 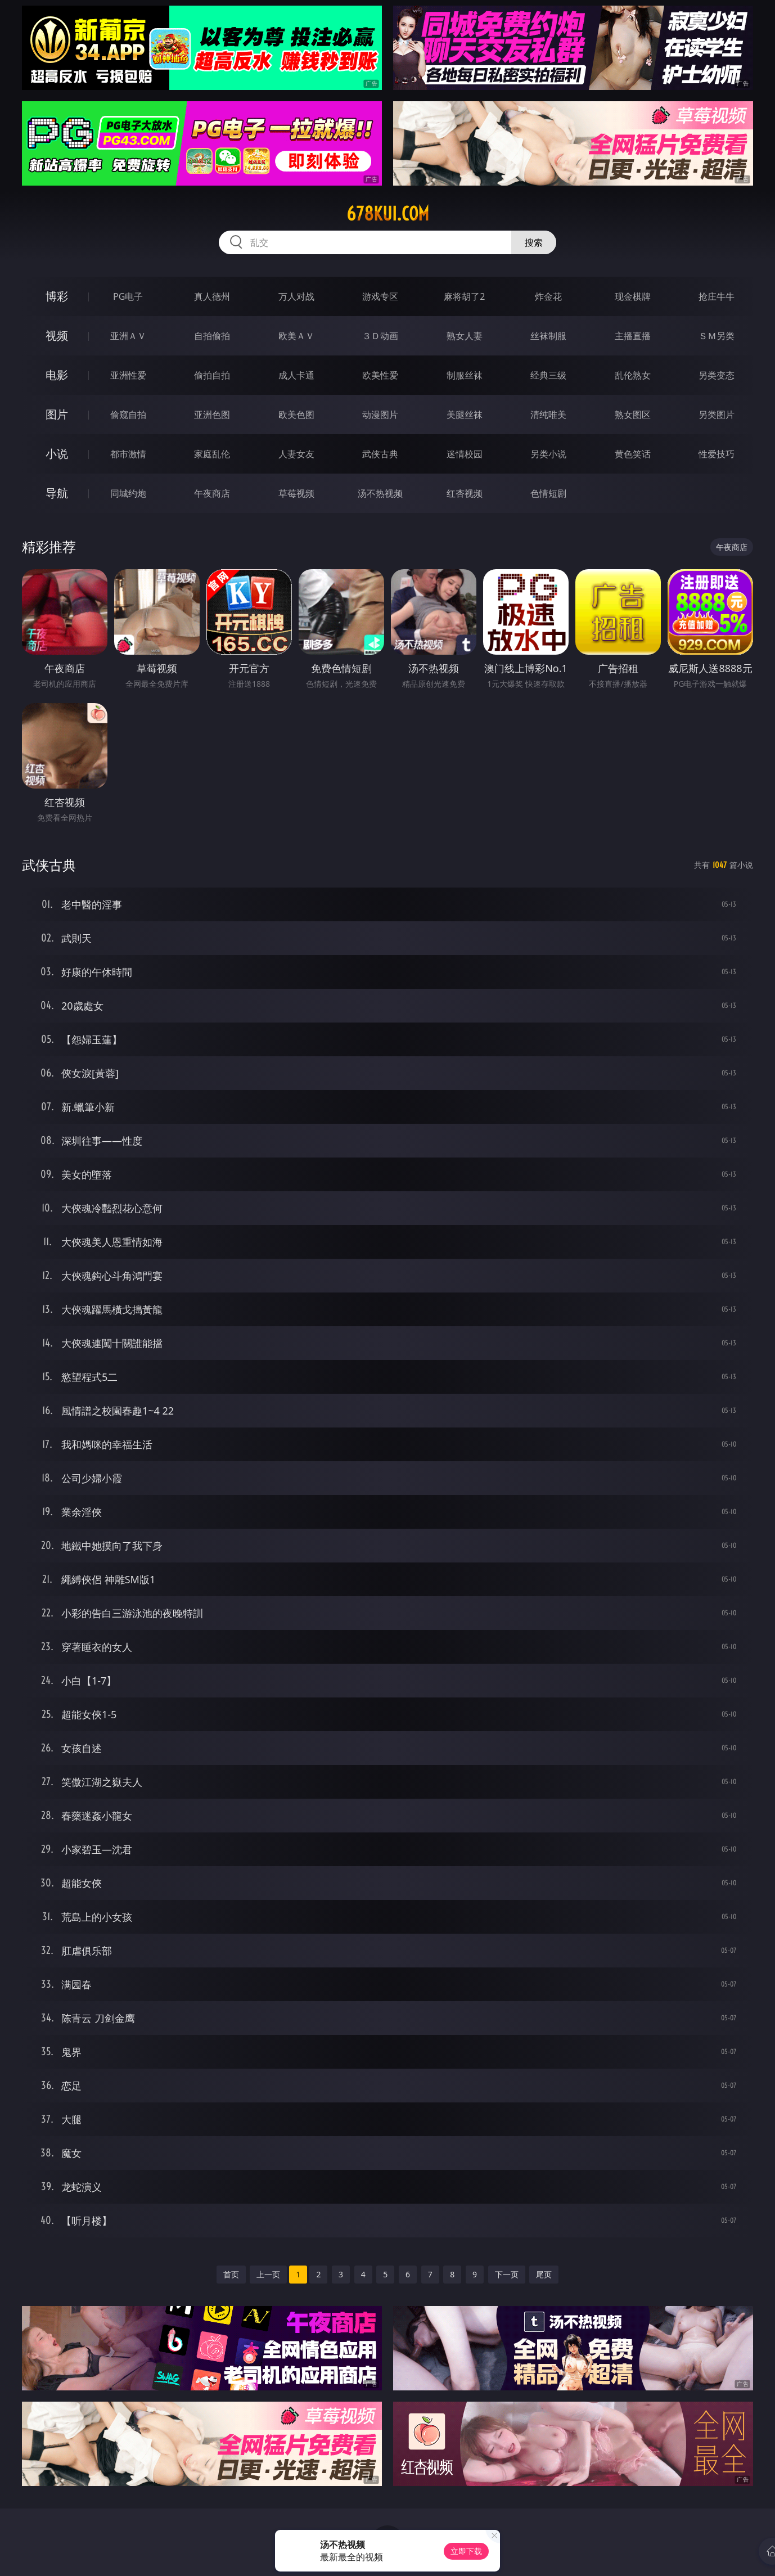 What do you see at coordinates (212, 296) in the screenshot?
I see `真人德州` at bounding box center [212, 296].